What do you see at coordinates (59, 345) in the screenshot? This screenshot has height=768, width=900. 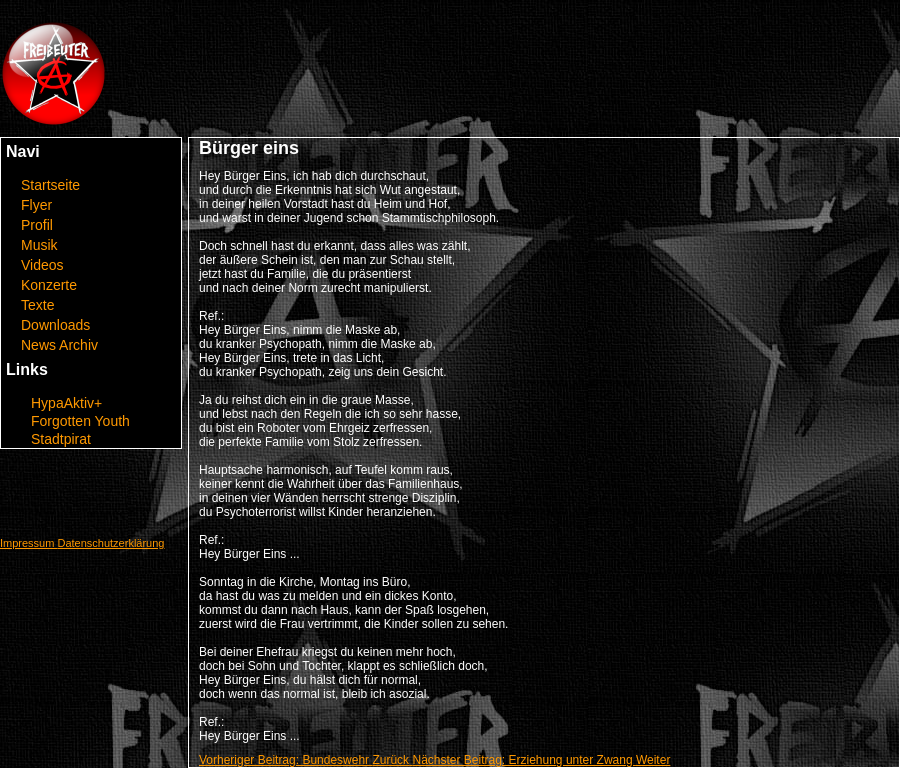 I see `News Archiv` at bounding box center [59, 345].